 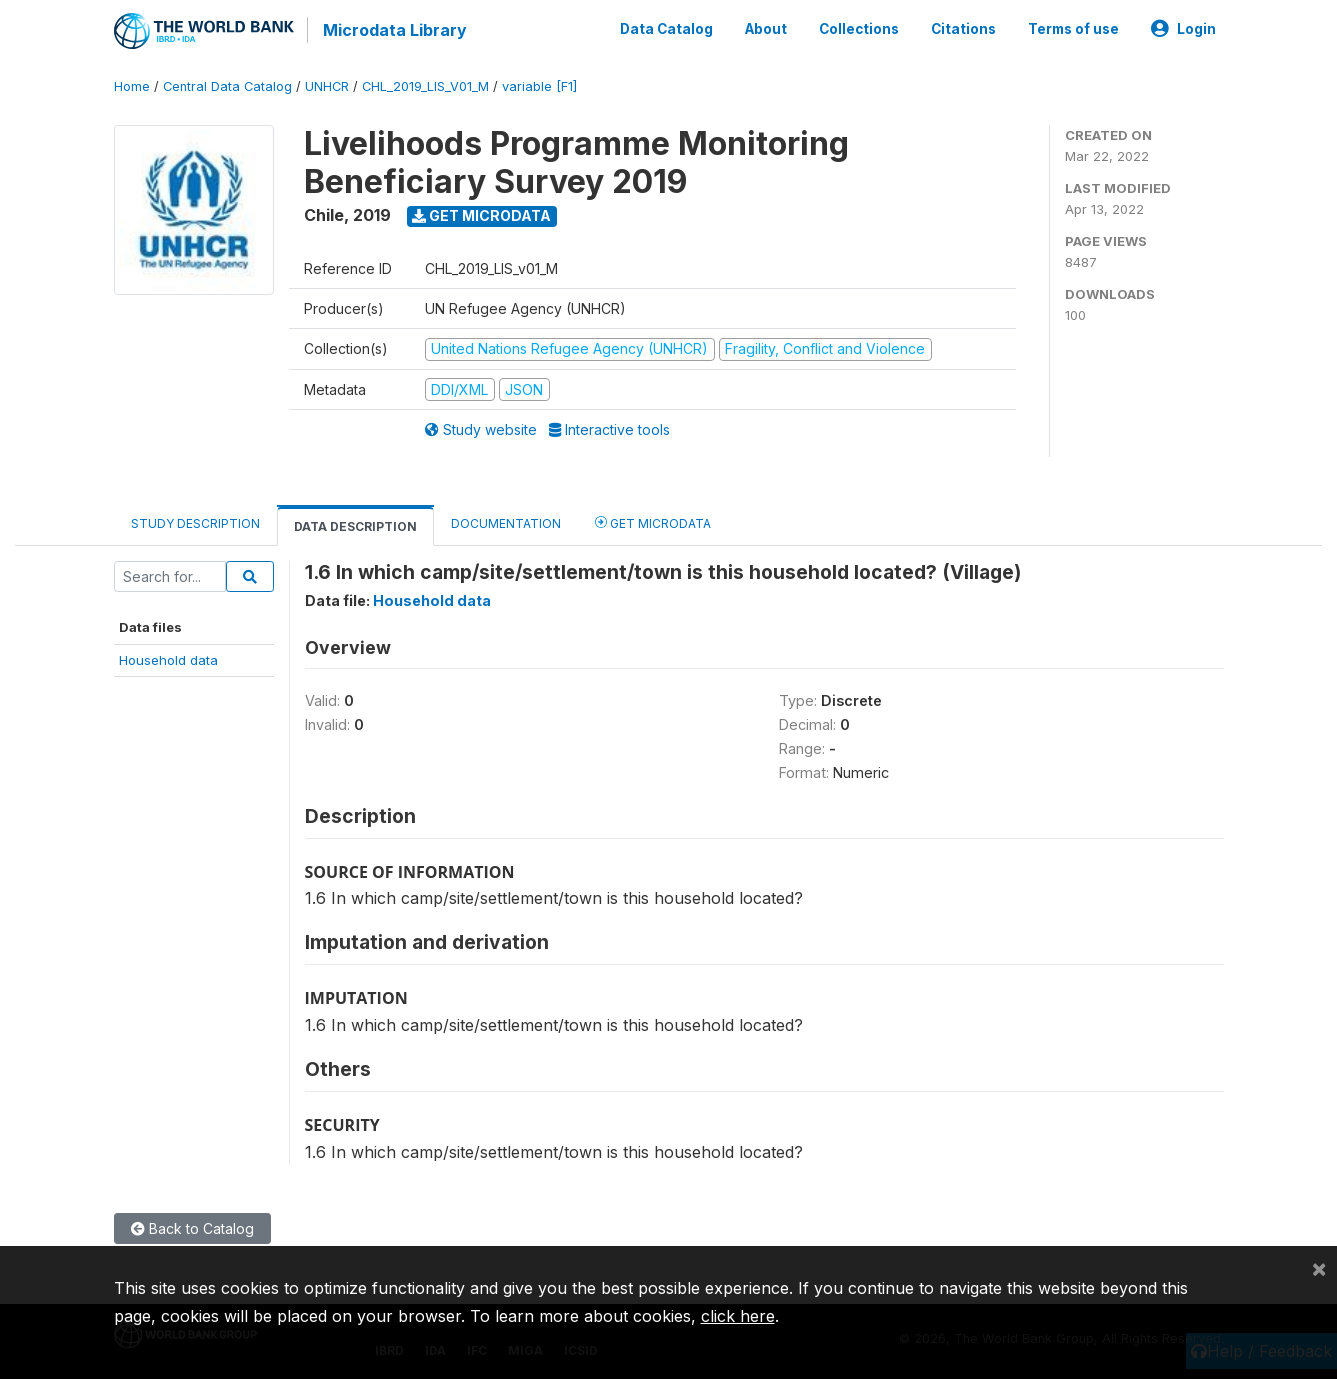 I want to click on CHL_2019_LIS_V01_M, so click(x=425, y=84).